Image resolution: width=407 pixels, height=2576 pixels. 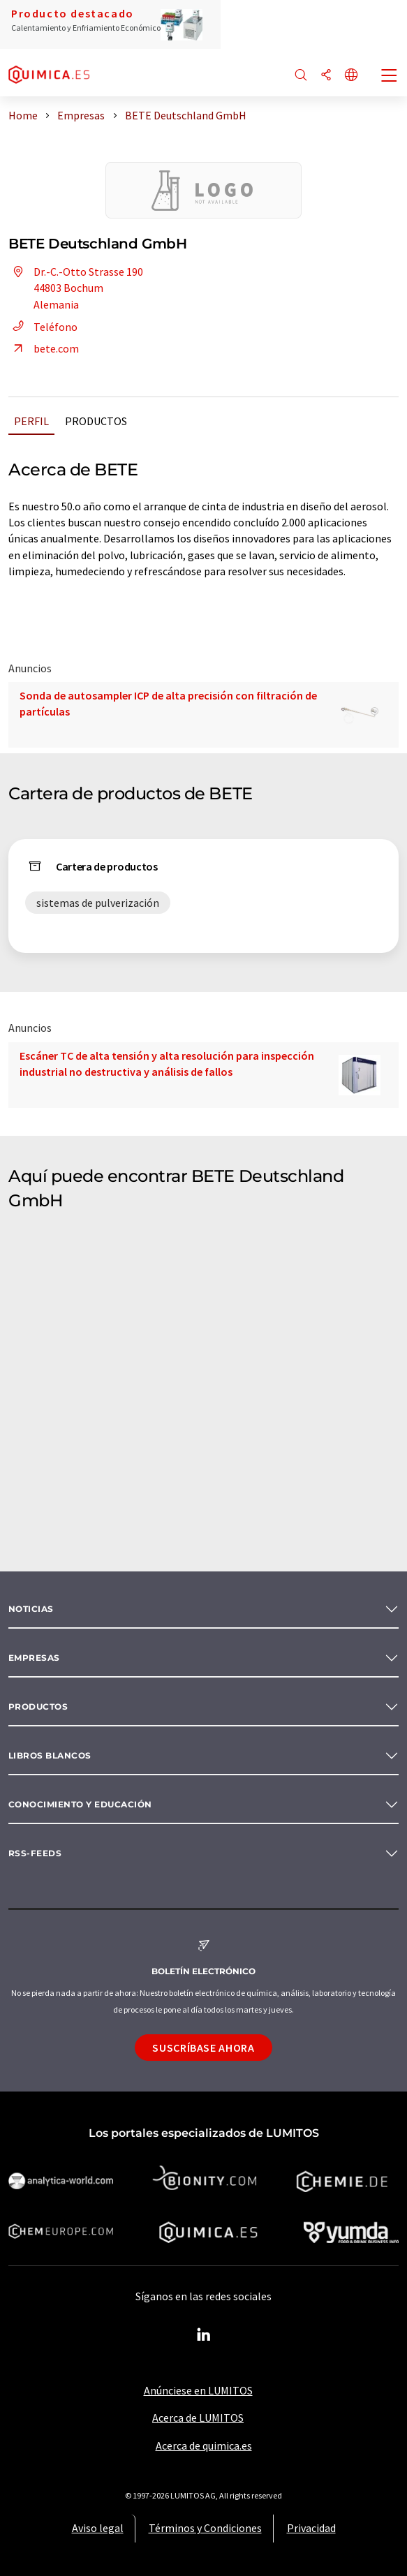 I want to click on Libros blancos, so click(x=49, y=1755).